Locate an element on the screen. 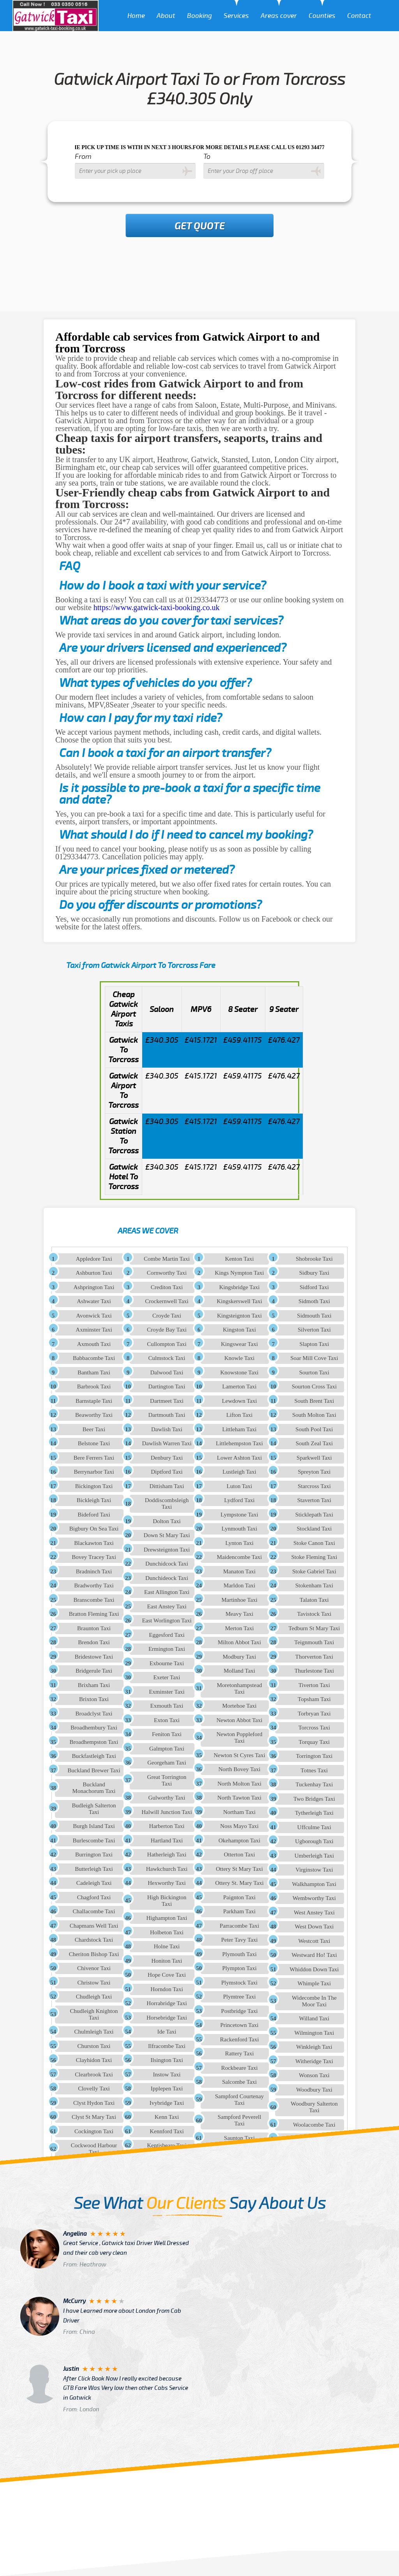 This screenshot has width=399, height=2576. Salcombe Taxi is located at coordinates (239, 2082).